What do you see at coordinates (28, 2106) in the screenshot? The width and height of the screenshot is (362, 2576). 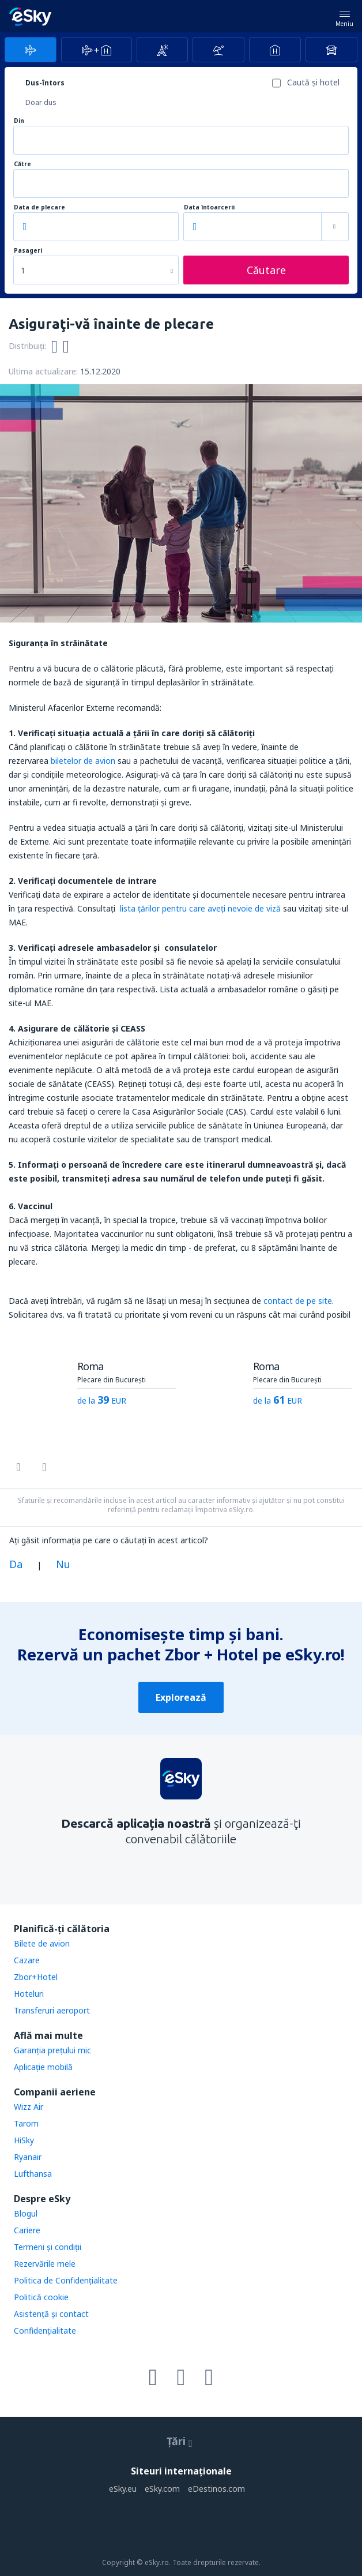 I see `Wizz Air` at bounding box center [28, 2106].